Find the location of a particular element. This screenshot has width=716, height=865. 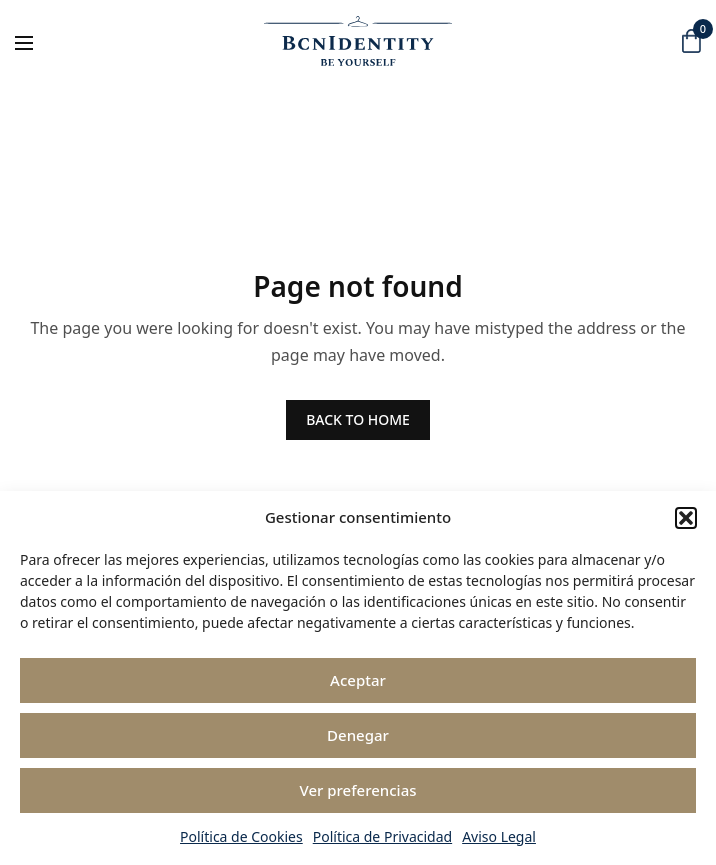

Política de Cookies is located at coordinates (241, 836).